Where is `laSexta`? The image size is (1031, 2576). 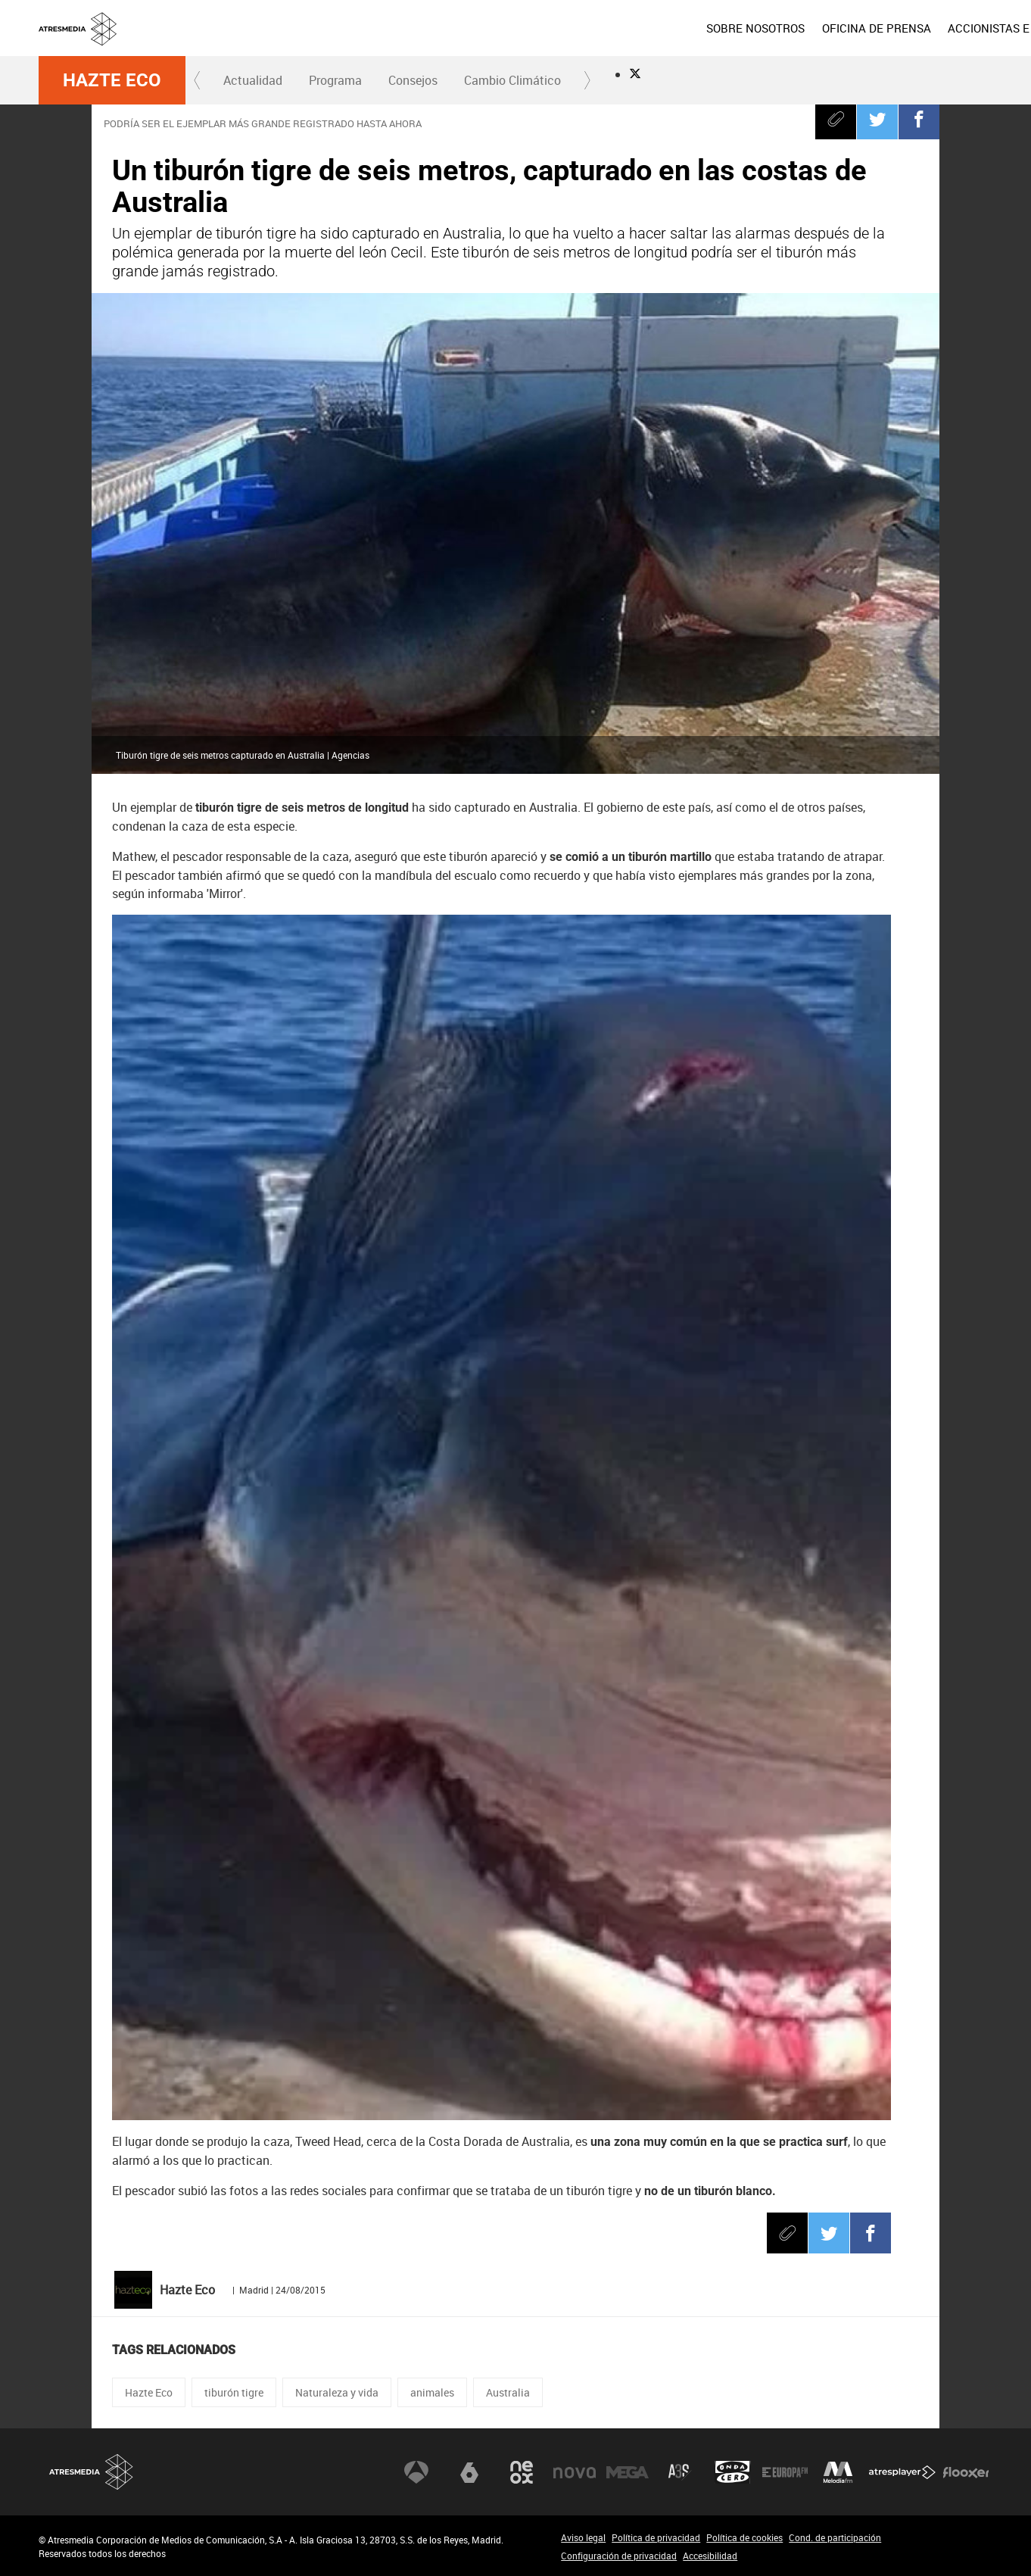
laSexta is located at coordinates (469, 2472).